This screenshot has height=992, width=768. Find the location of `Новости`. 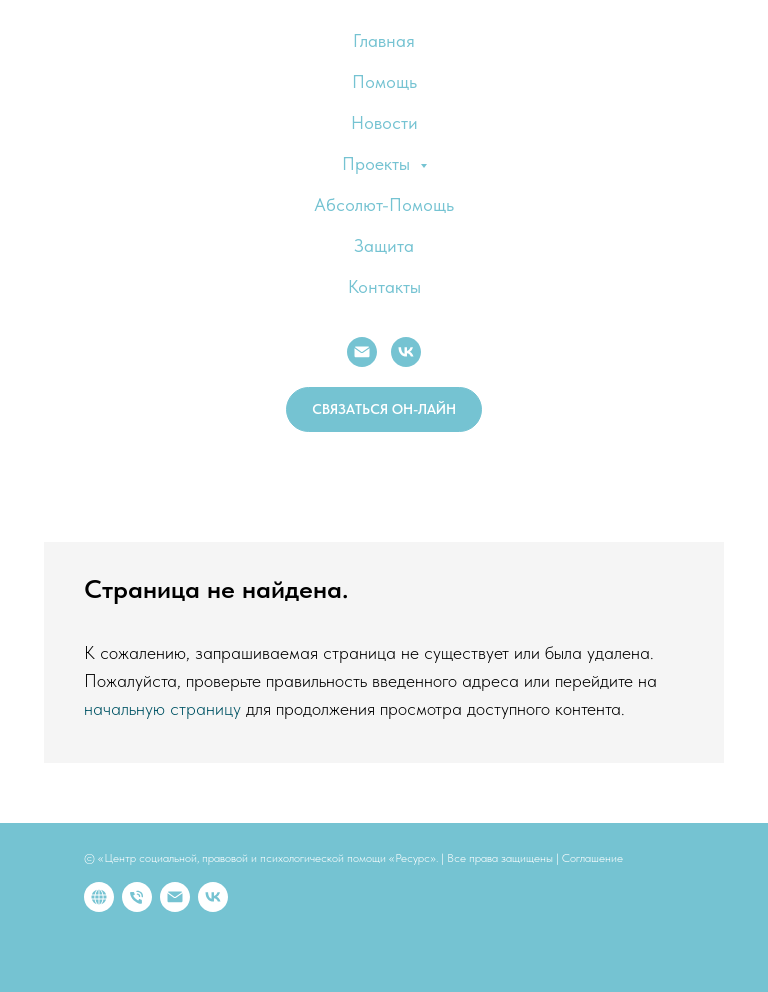

Новости is located at coordinates (384, 122).